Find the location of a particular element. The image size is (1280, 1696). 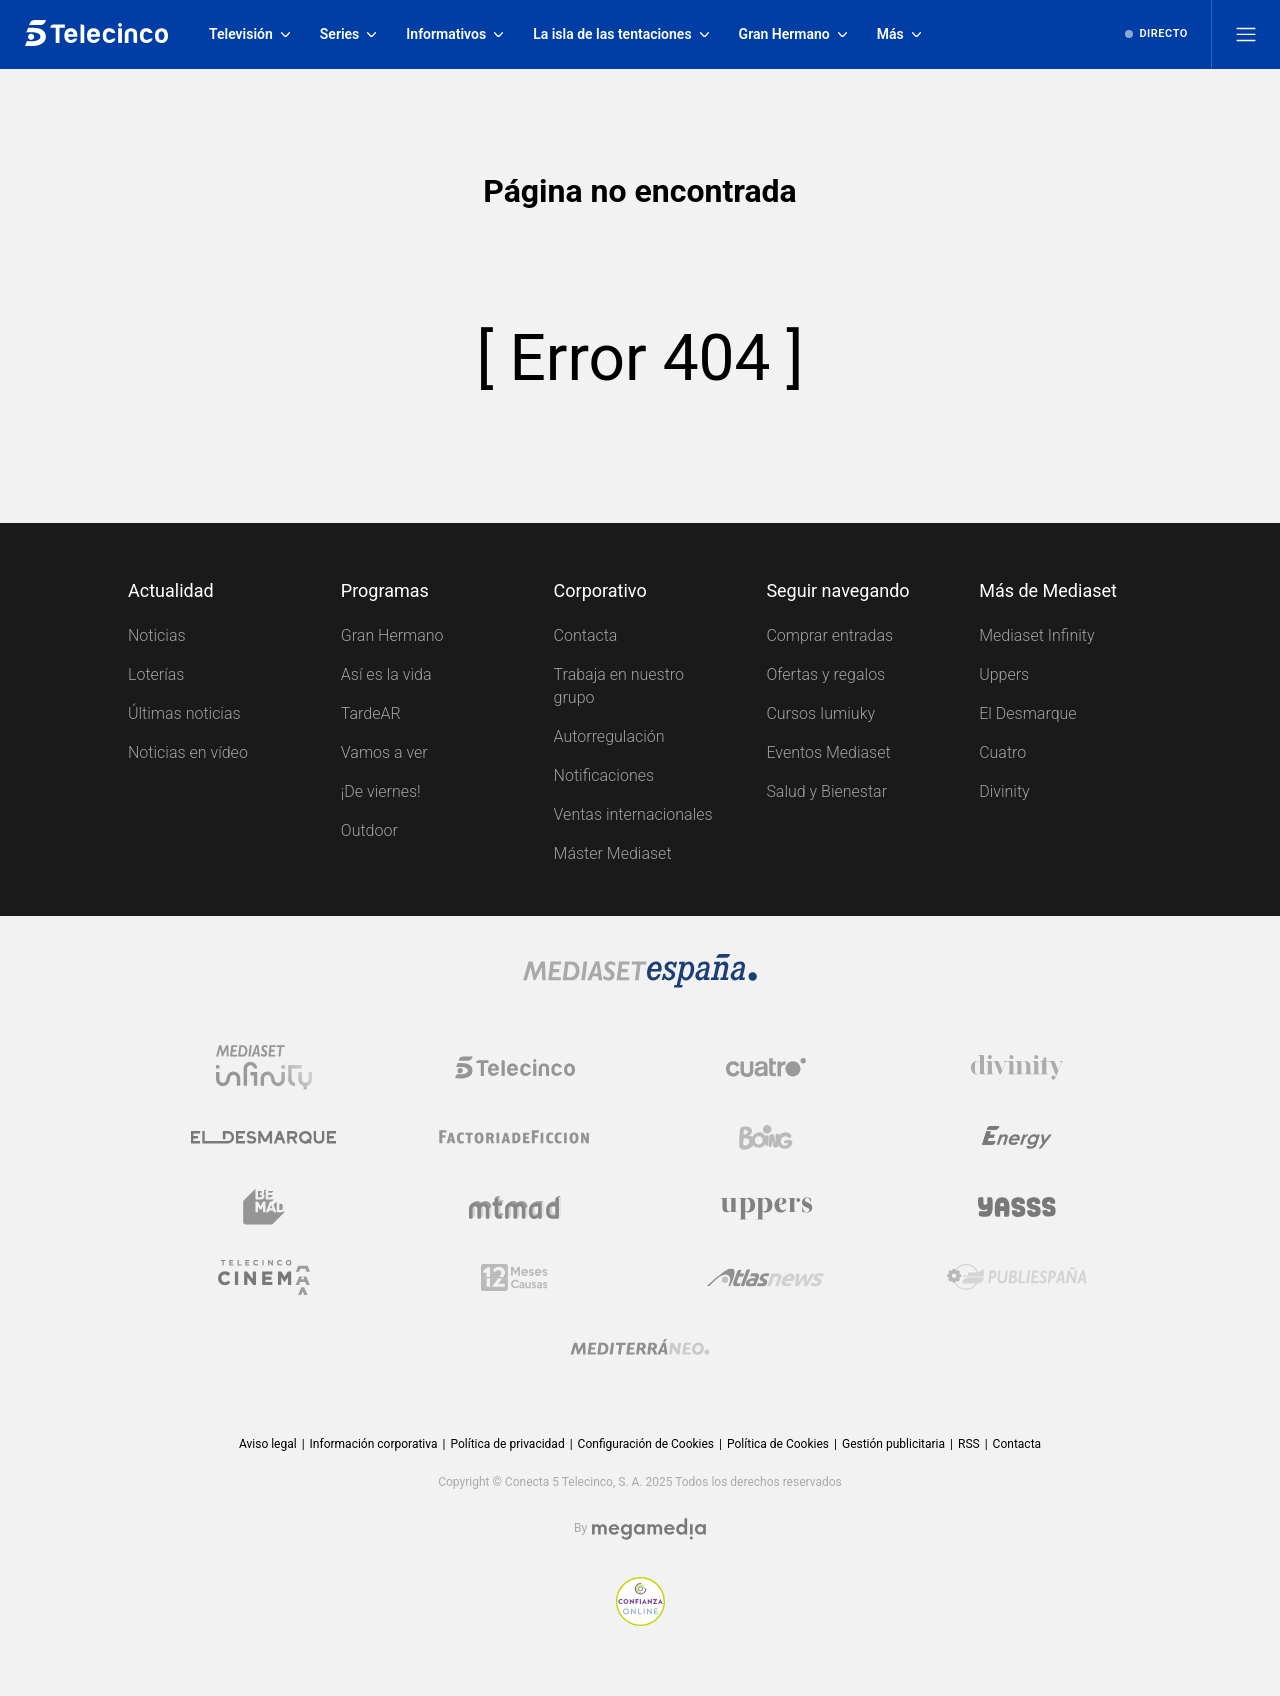

Eventos Mediaset is located at coordinates (828, 752).